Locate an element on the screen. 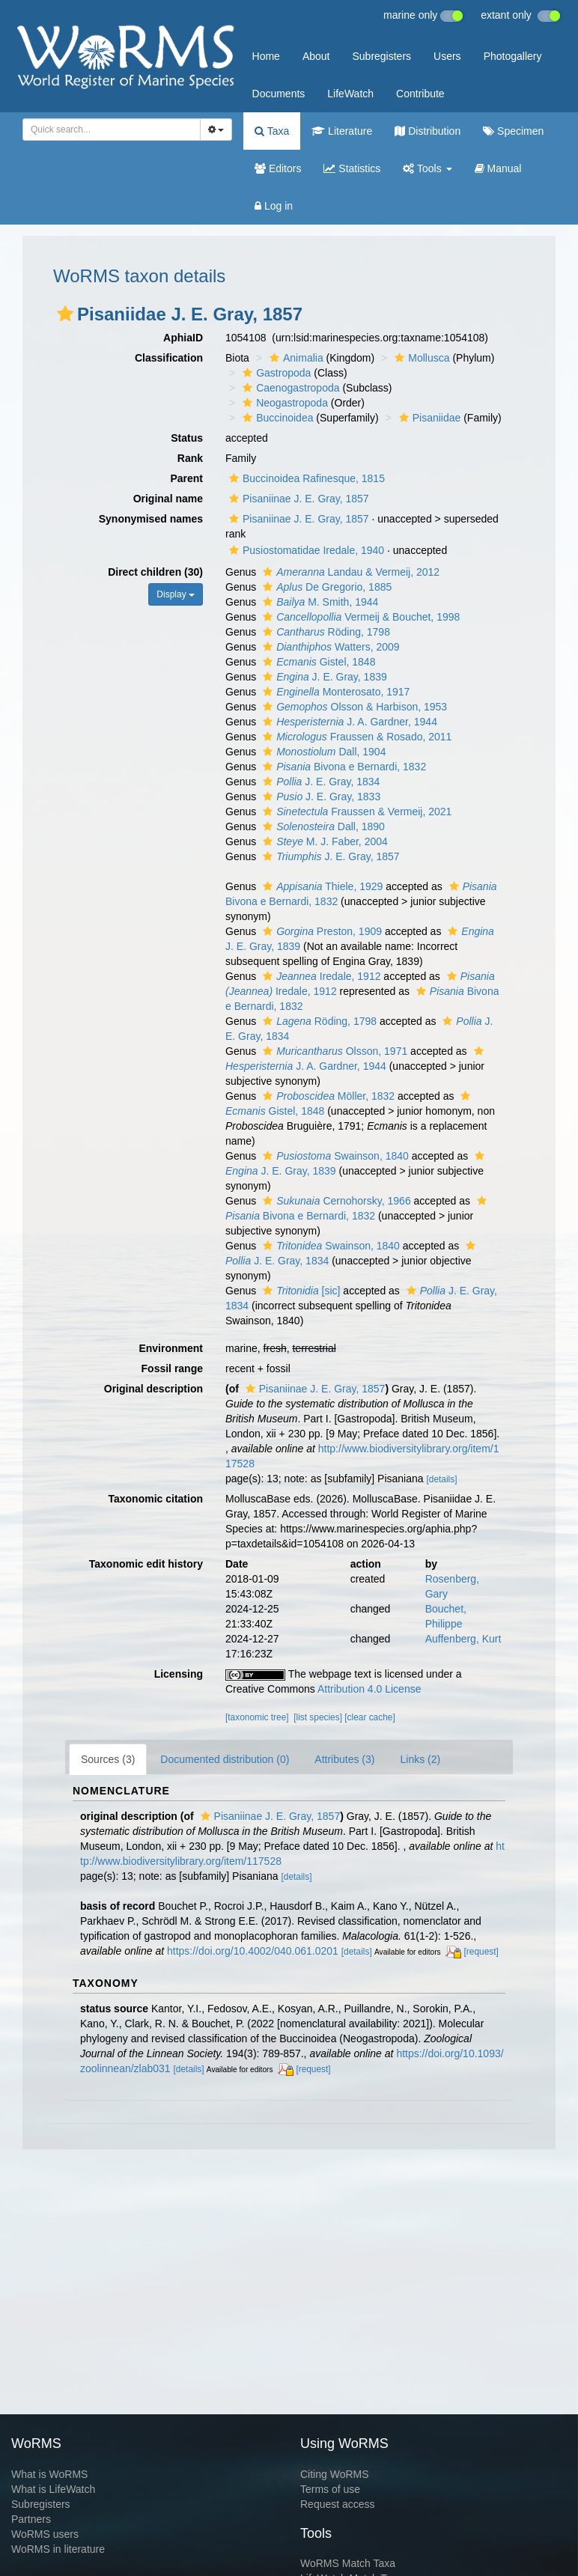 The image size is (578, 2576). Fraussen & Rosado, 2011 is located at coordinates (355, 737).